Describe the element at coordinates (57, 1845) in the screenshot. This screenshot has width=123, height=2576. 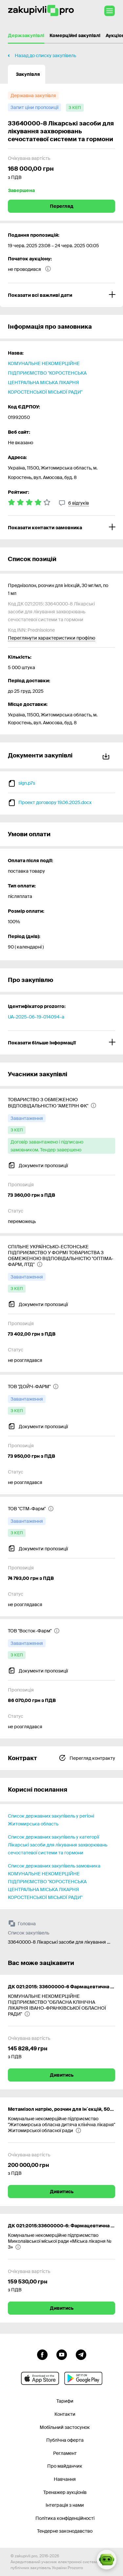
I see `Список державних закупівель у категорії Лікарські засоби для лікування захворювань сечостатевої системи та гормони` at that location.